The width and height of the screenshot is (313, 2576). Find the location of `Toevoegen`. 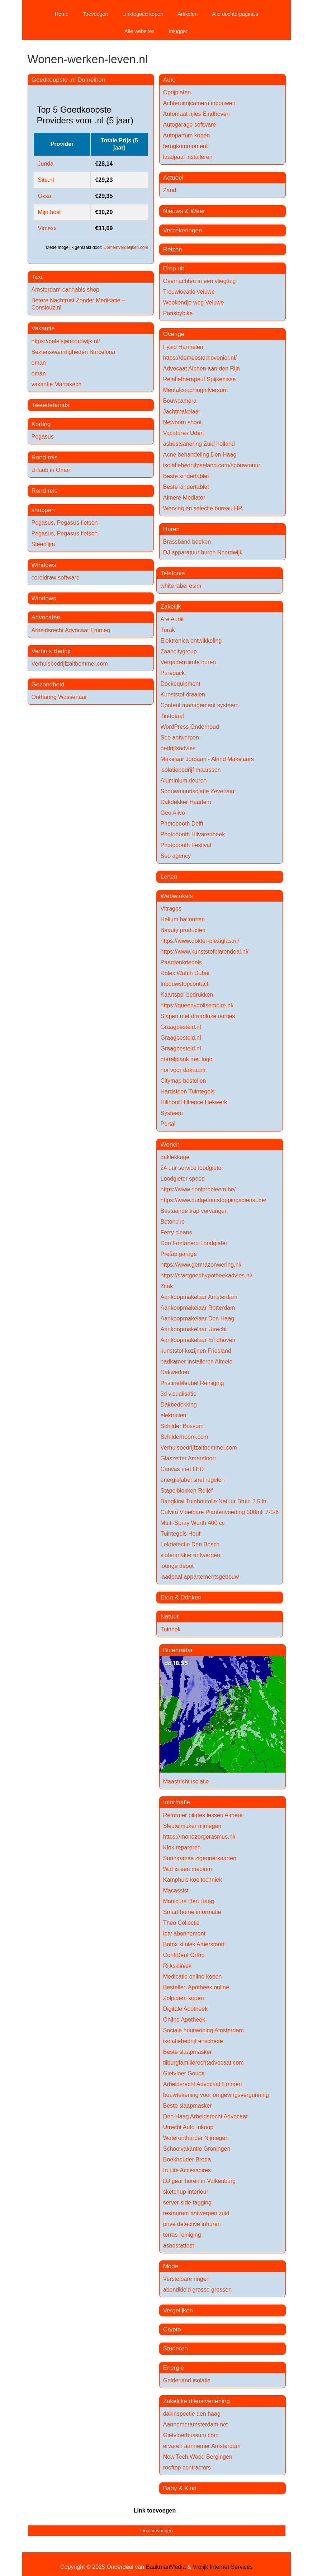

Toevoegen is located at coordinates (95, 14).